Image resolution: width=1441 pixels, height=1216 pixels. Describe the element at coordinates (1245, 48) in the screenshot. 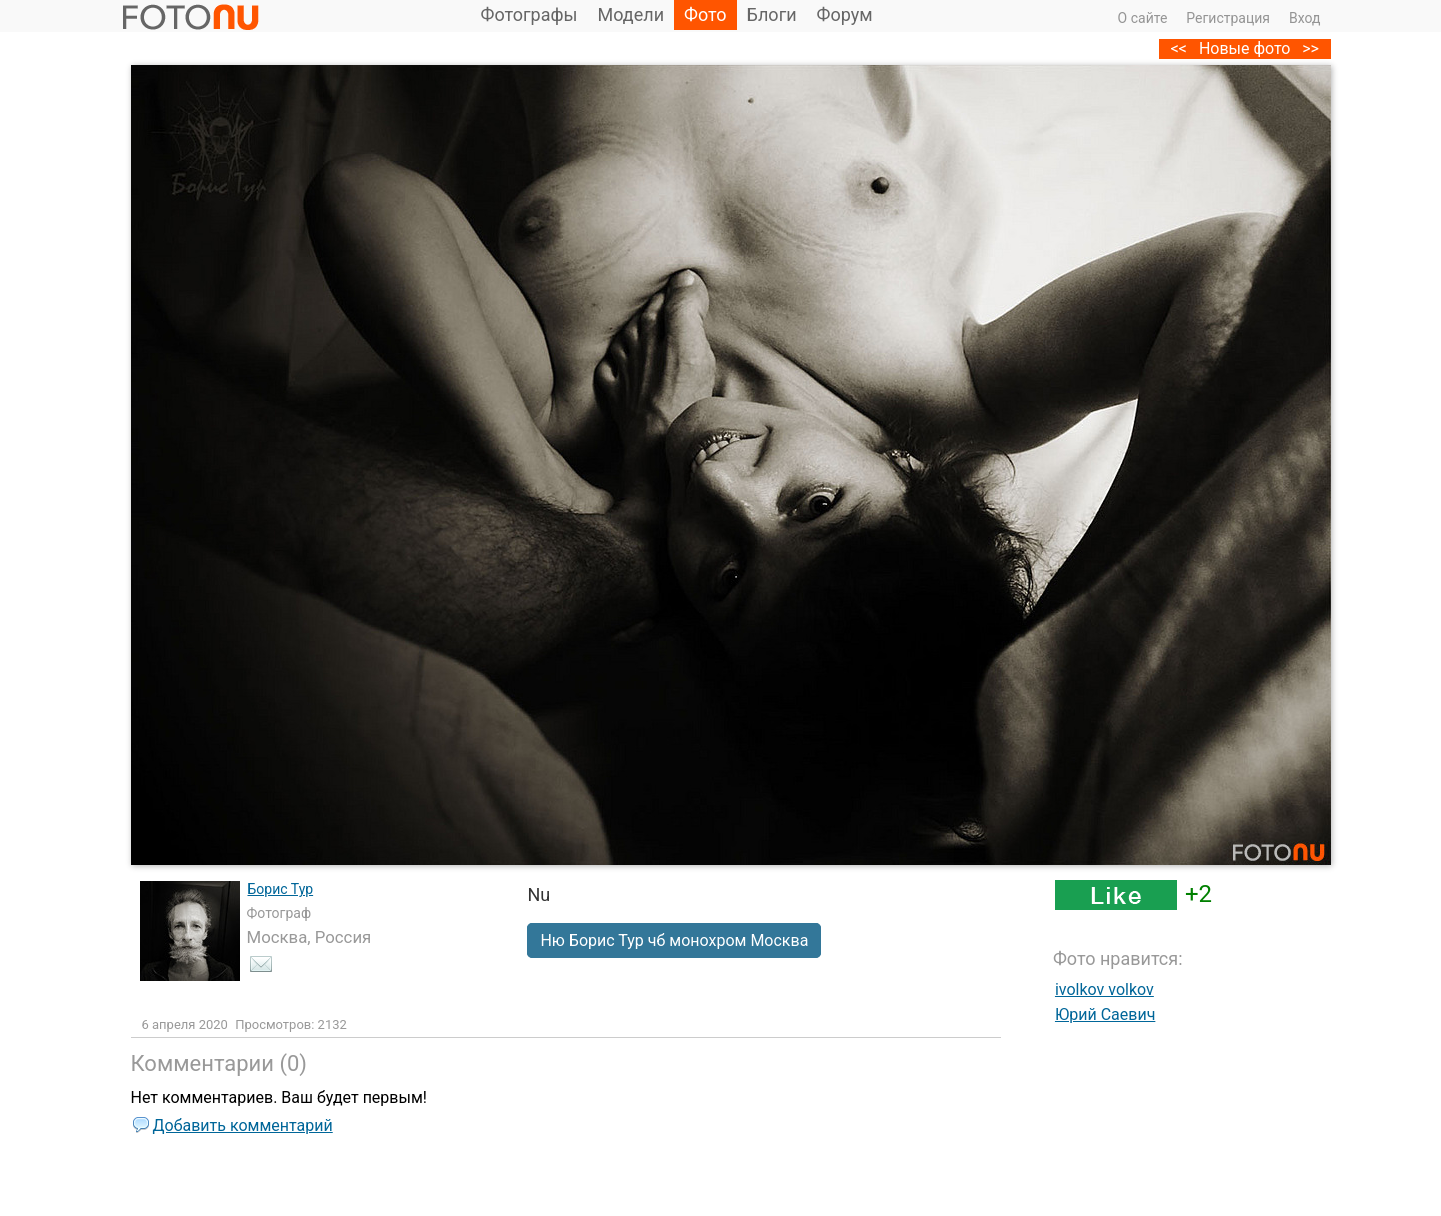

I see `Новые фото` at that location.